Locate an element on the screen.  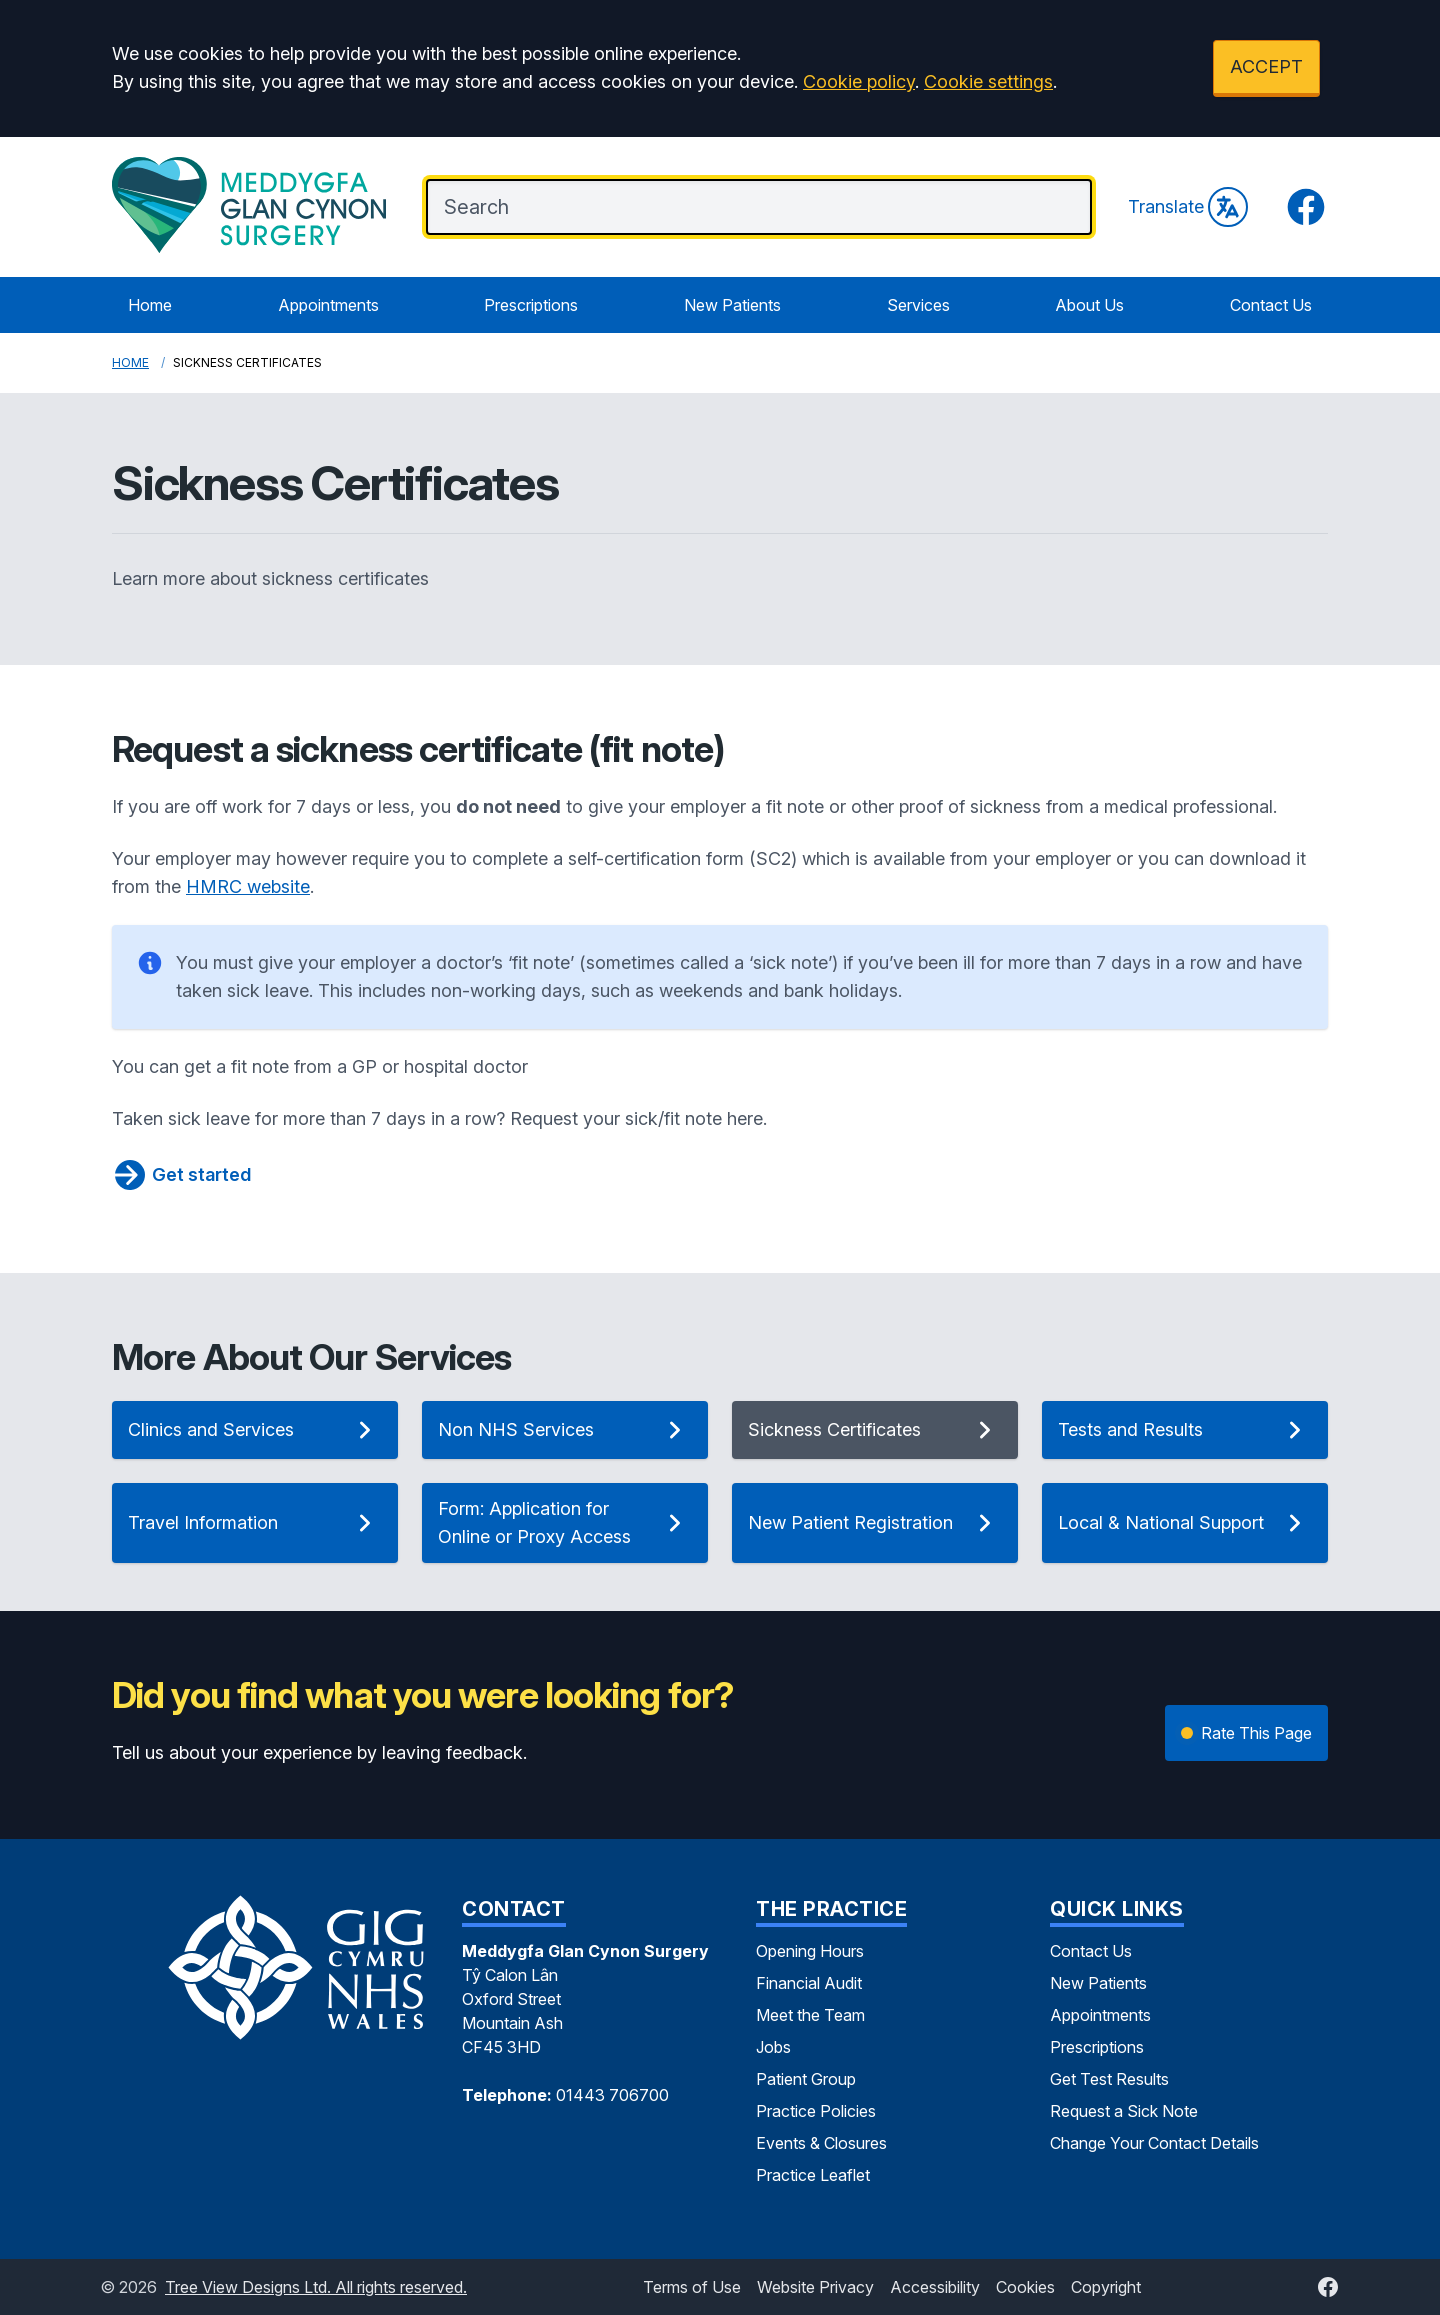
ACCEPT is located at coordinates (1266, 66).